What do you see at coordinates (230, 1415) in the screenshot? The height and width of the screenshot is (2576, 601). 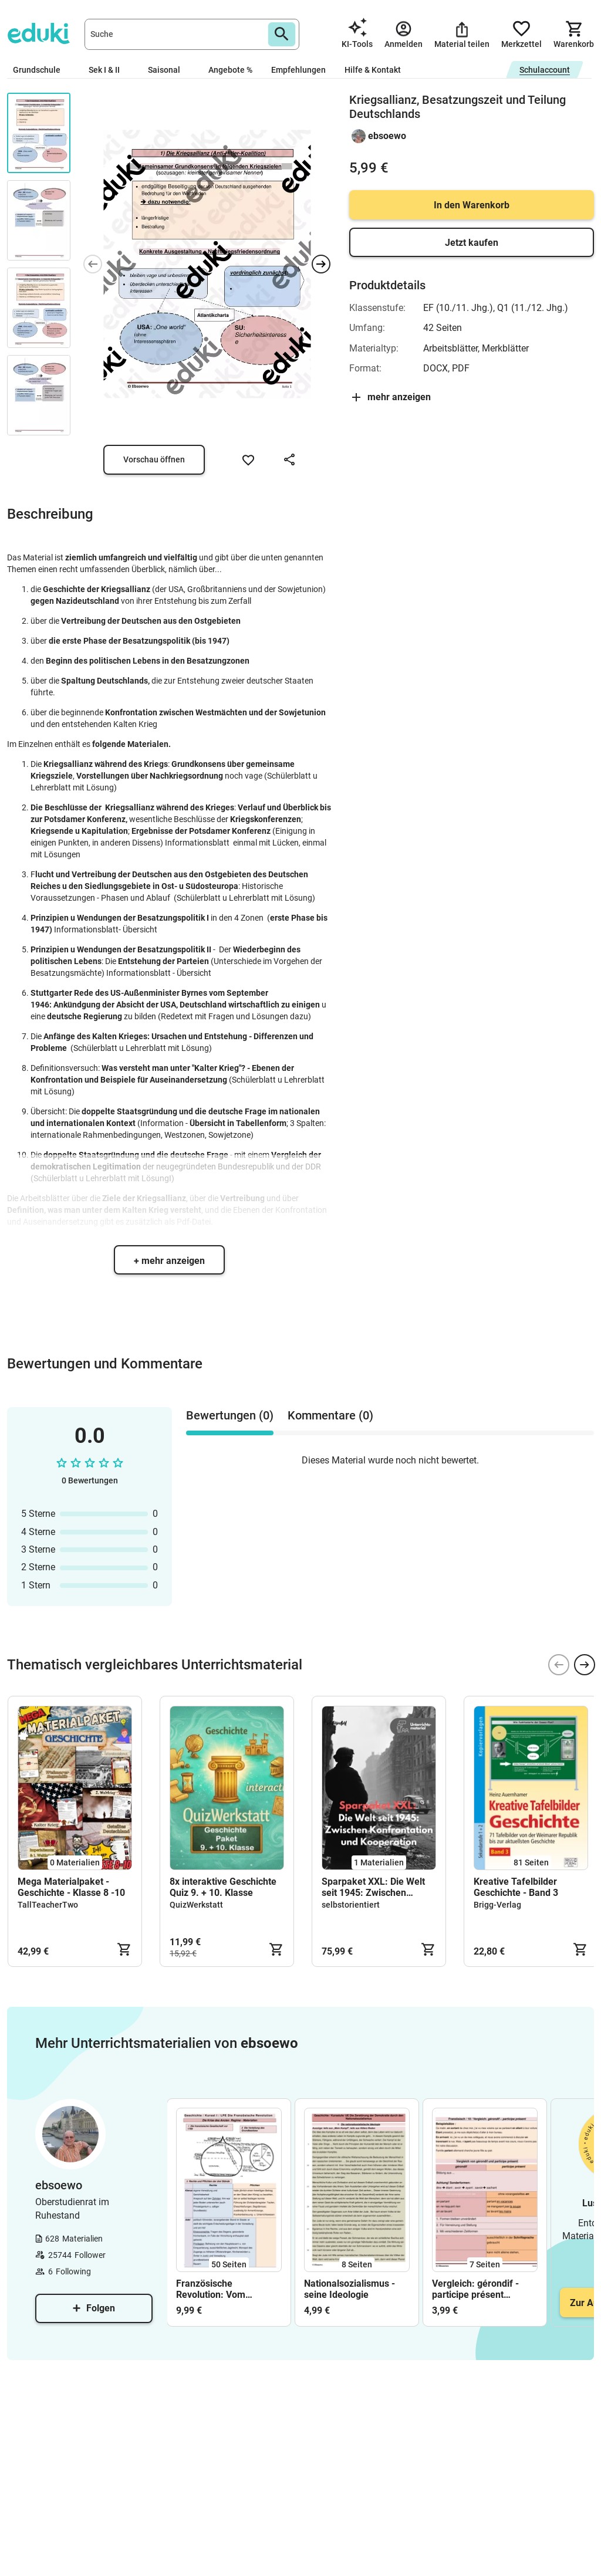 I see `Bewertungen (0) [tab]` at bounding box center [230, 1415].